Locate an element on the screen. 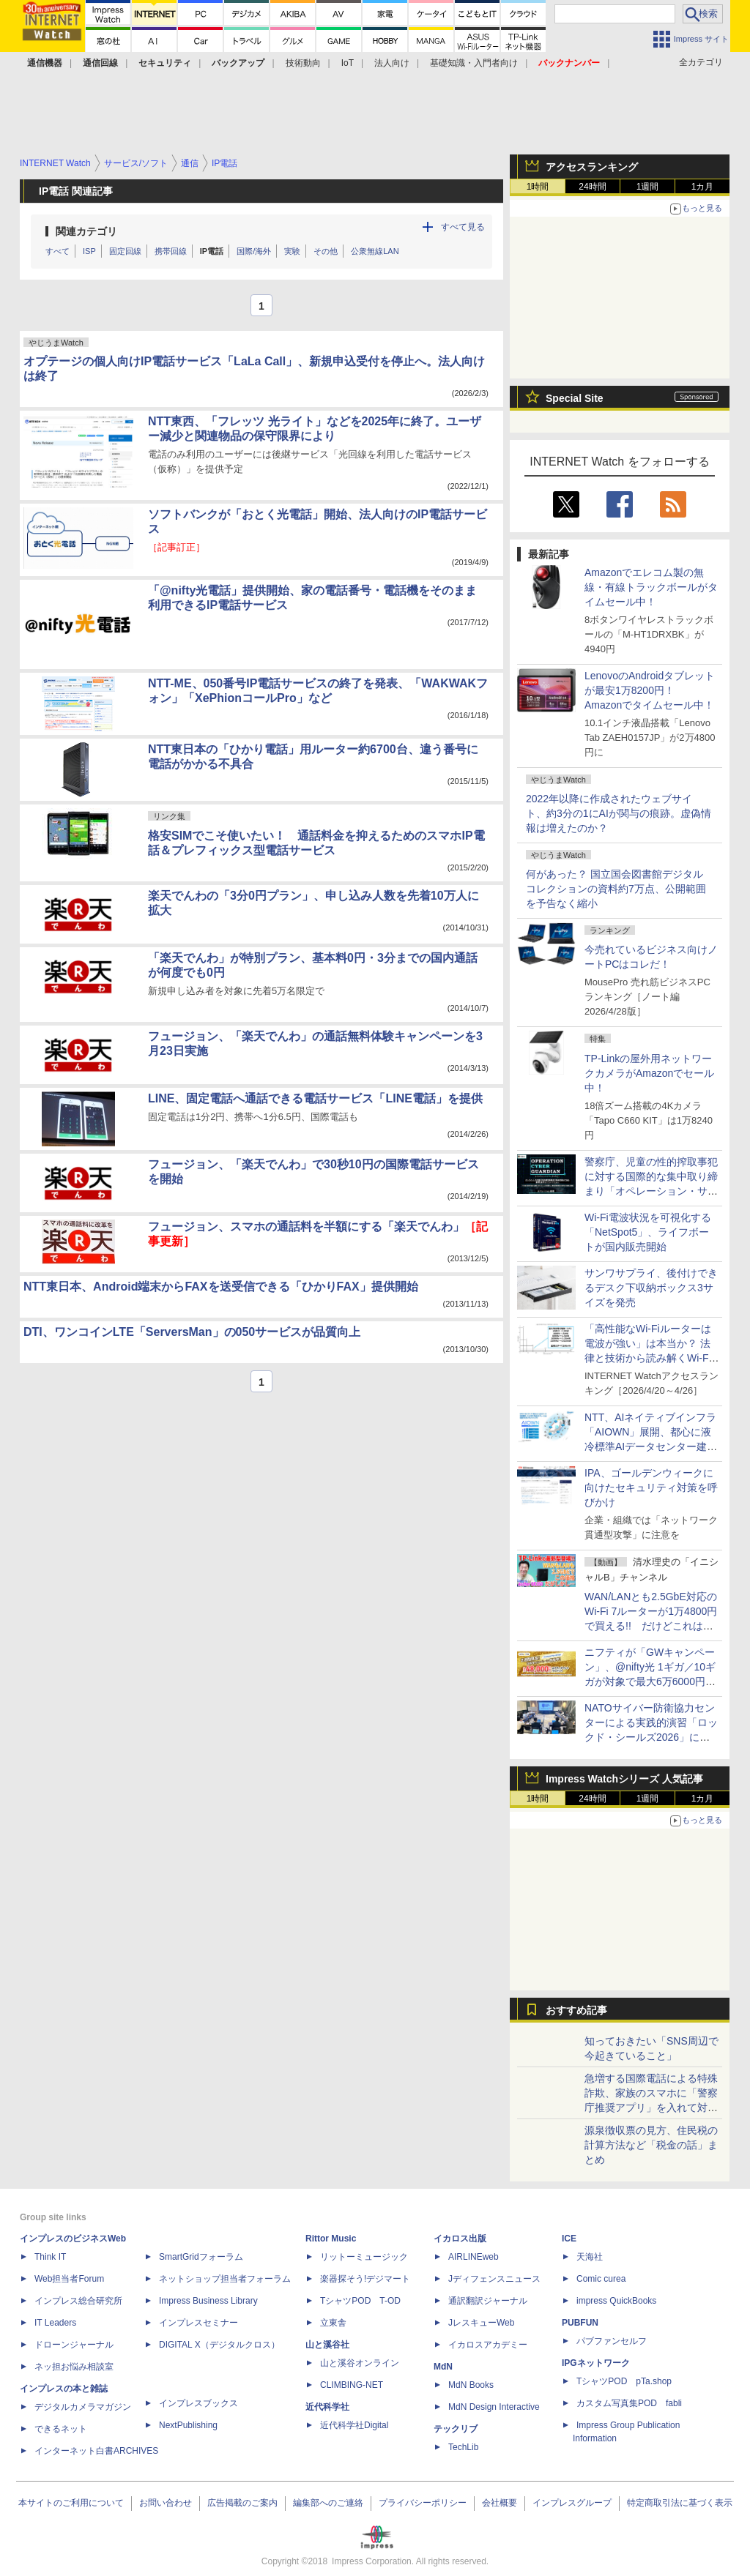 The width and height of the screenshot is (750, 2576). TP-Linkの屋外用ネットワークカメラがAmazonでセール中！ is located at coordinates (649, 1073).